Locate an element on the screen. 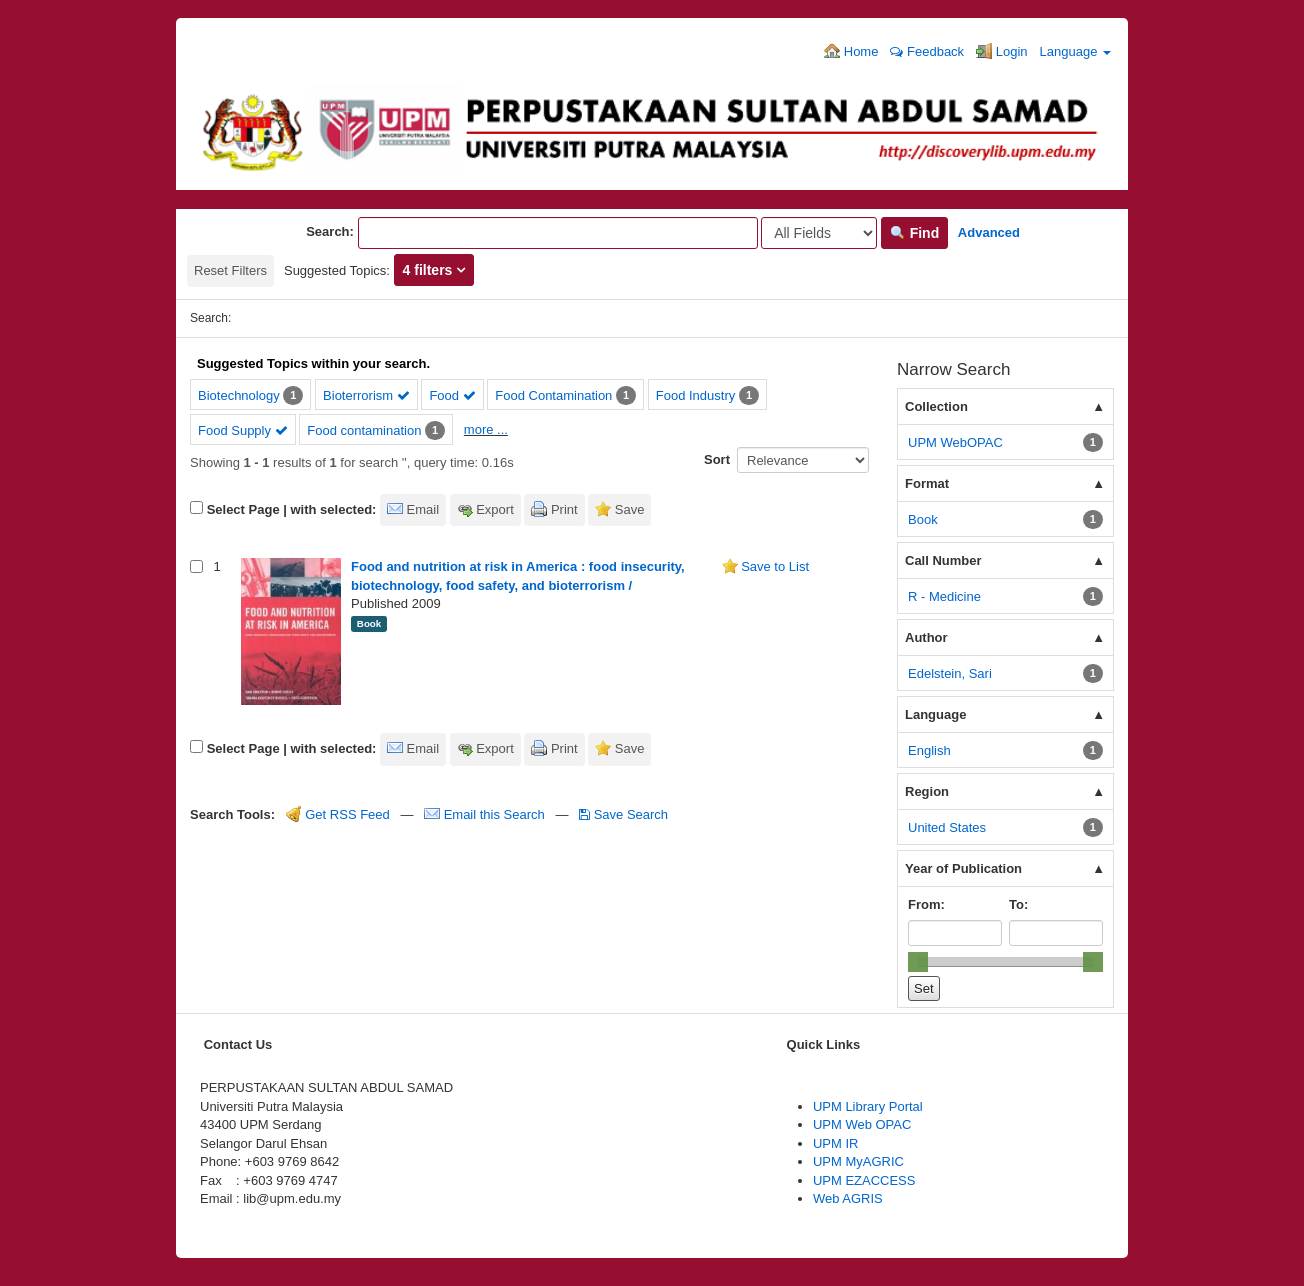 Image resolution: width=1304 pixels, height=1286 pixels. Home is located at coordinates (851, 51).